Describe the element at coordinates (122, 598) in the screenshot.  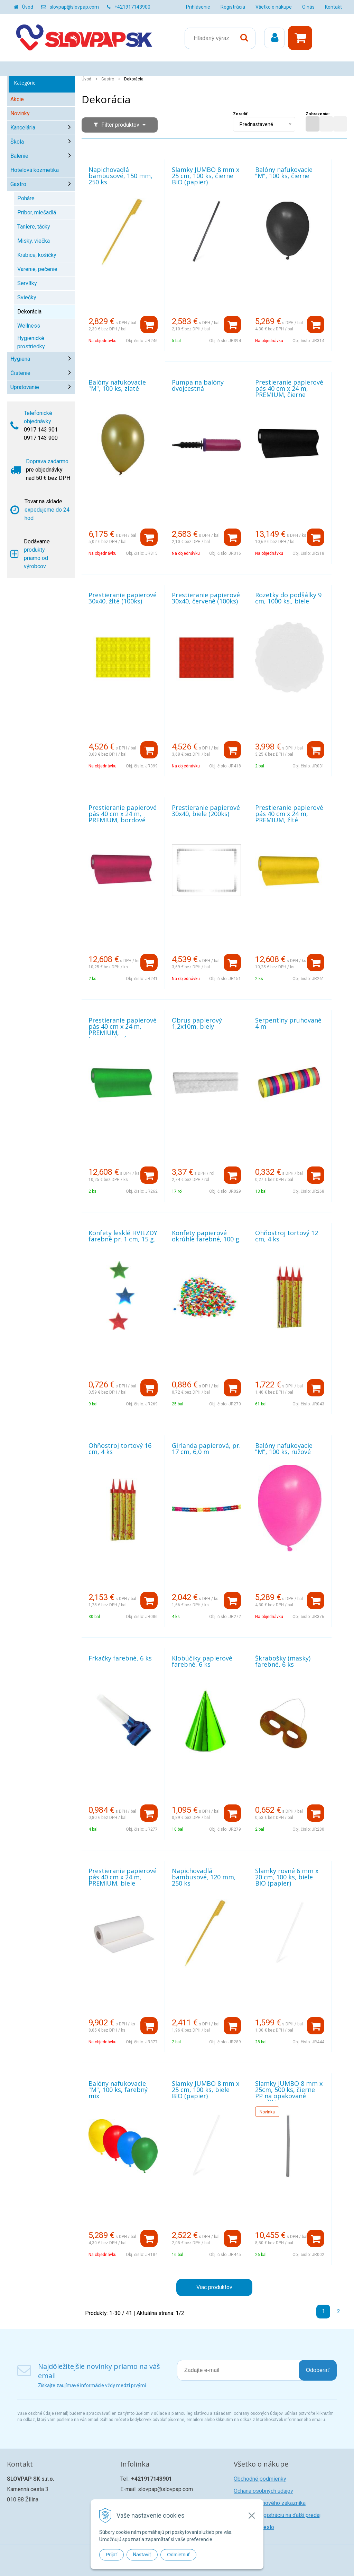
I see `Prestieranie papierové 30x40, žlté (100ks)` at that location.